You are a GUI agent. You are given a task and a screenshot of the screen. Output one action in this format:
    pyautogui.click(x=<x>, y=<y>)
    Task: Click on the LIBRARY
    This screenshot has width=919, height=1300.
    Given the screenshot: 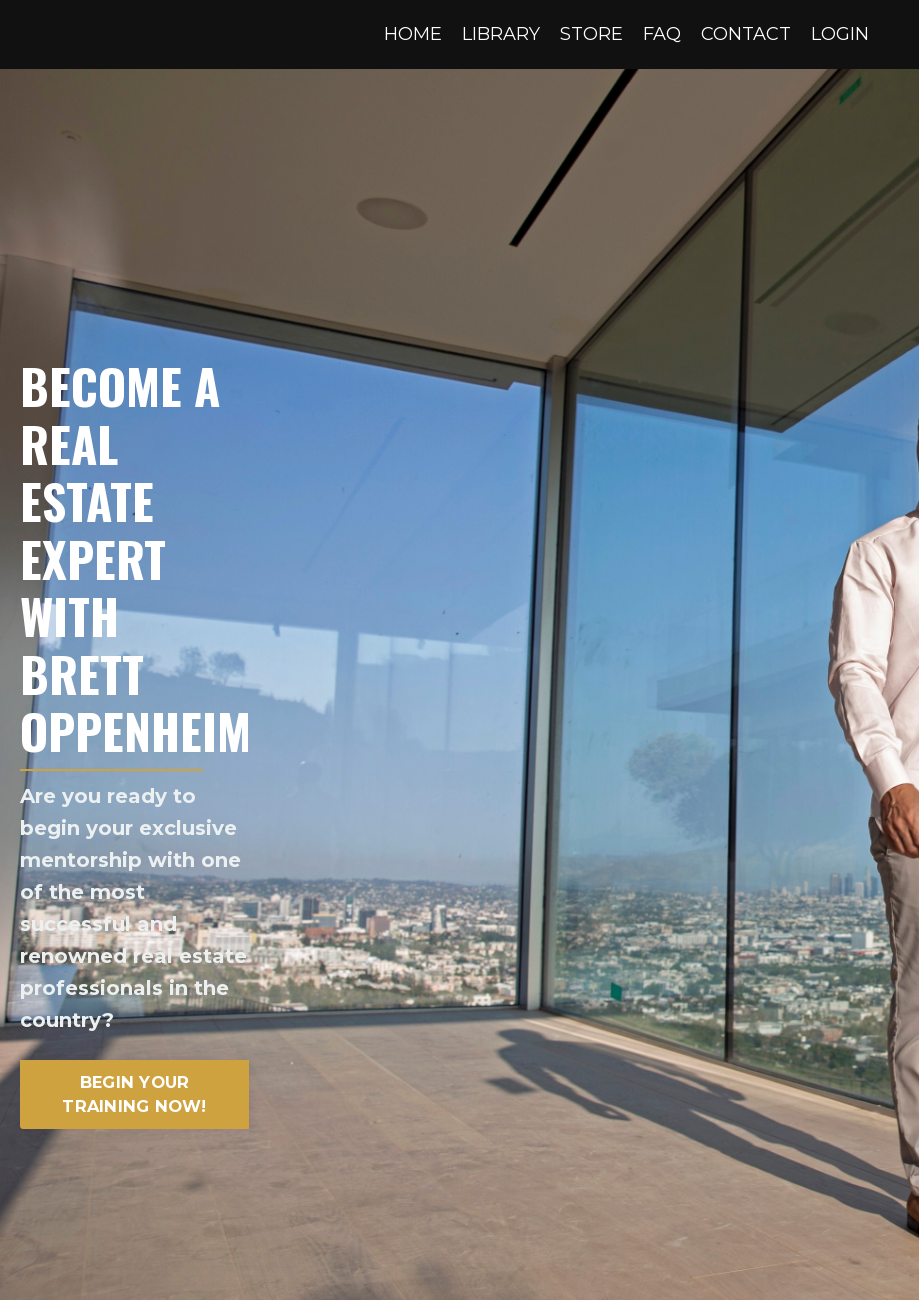 What is the action you would take?
    pyautogui.click(x=501, y=34)
    